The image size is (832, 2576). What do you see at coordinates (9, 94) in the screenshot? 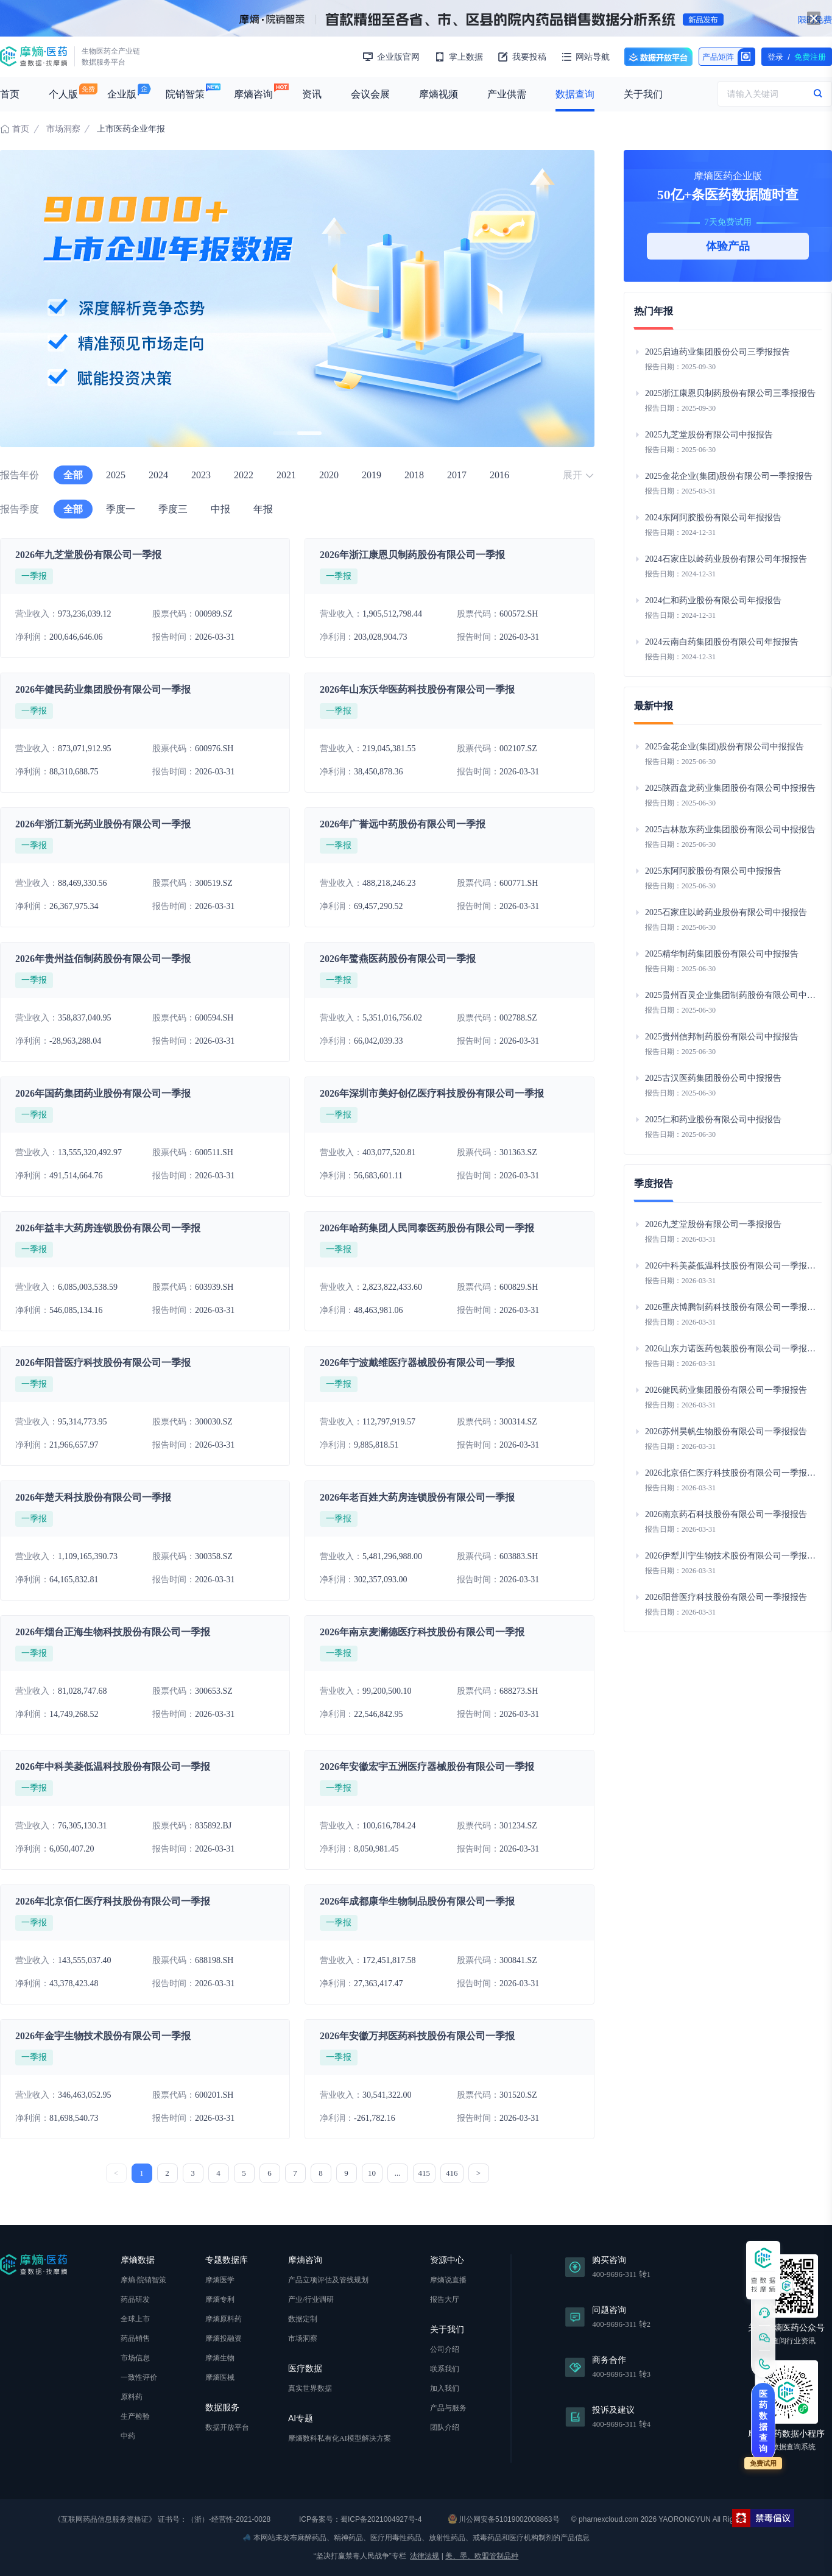
I see `首页` at bounding box center [9, 94].